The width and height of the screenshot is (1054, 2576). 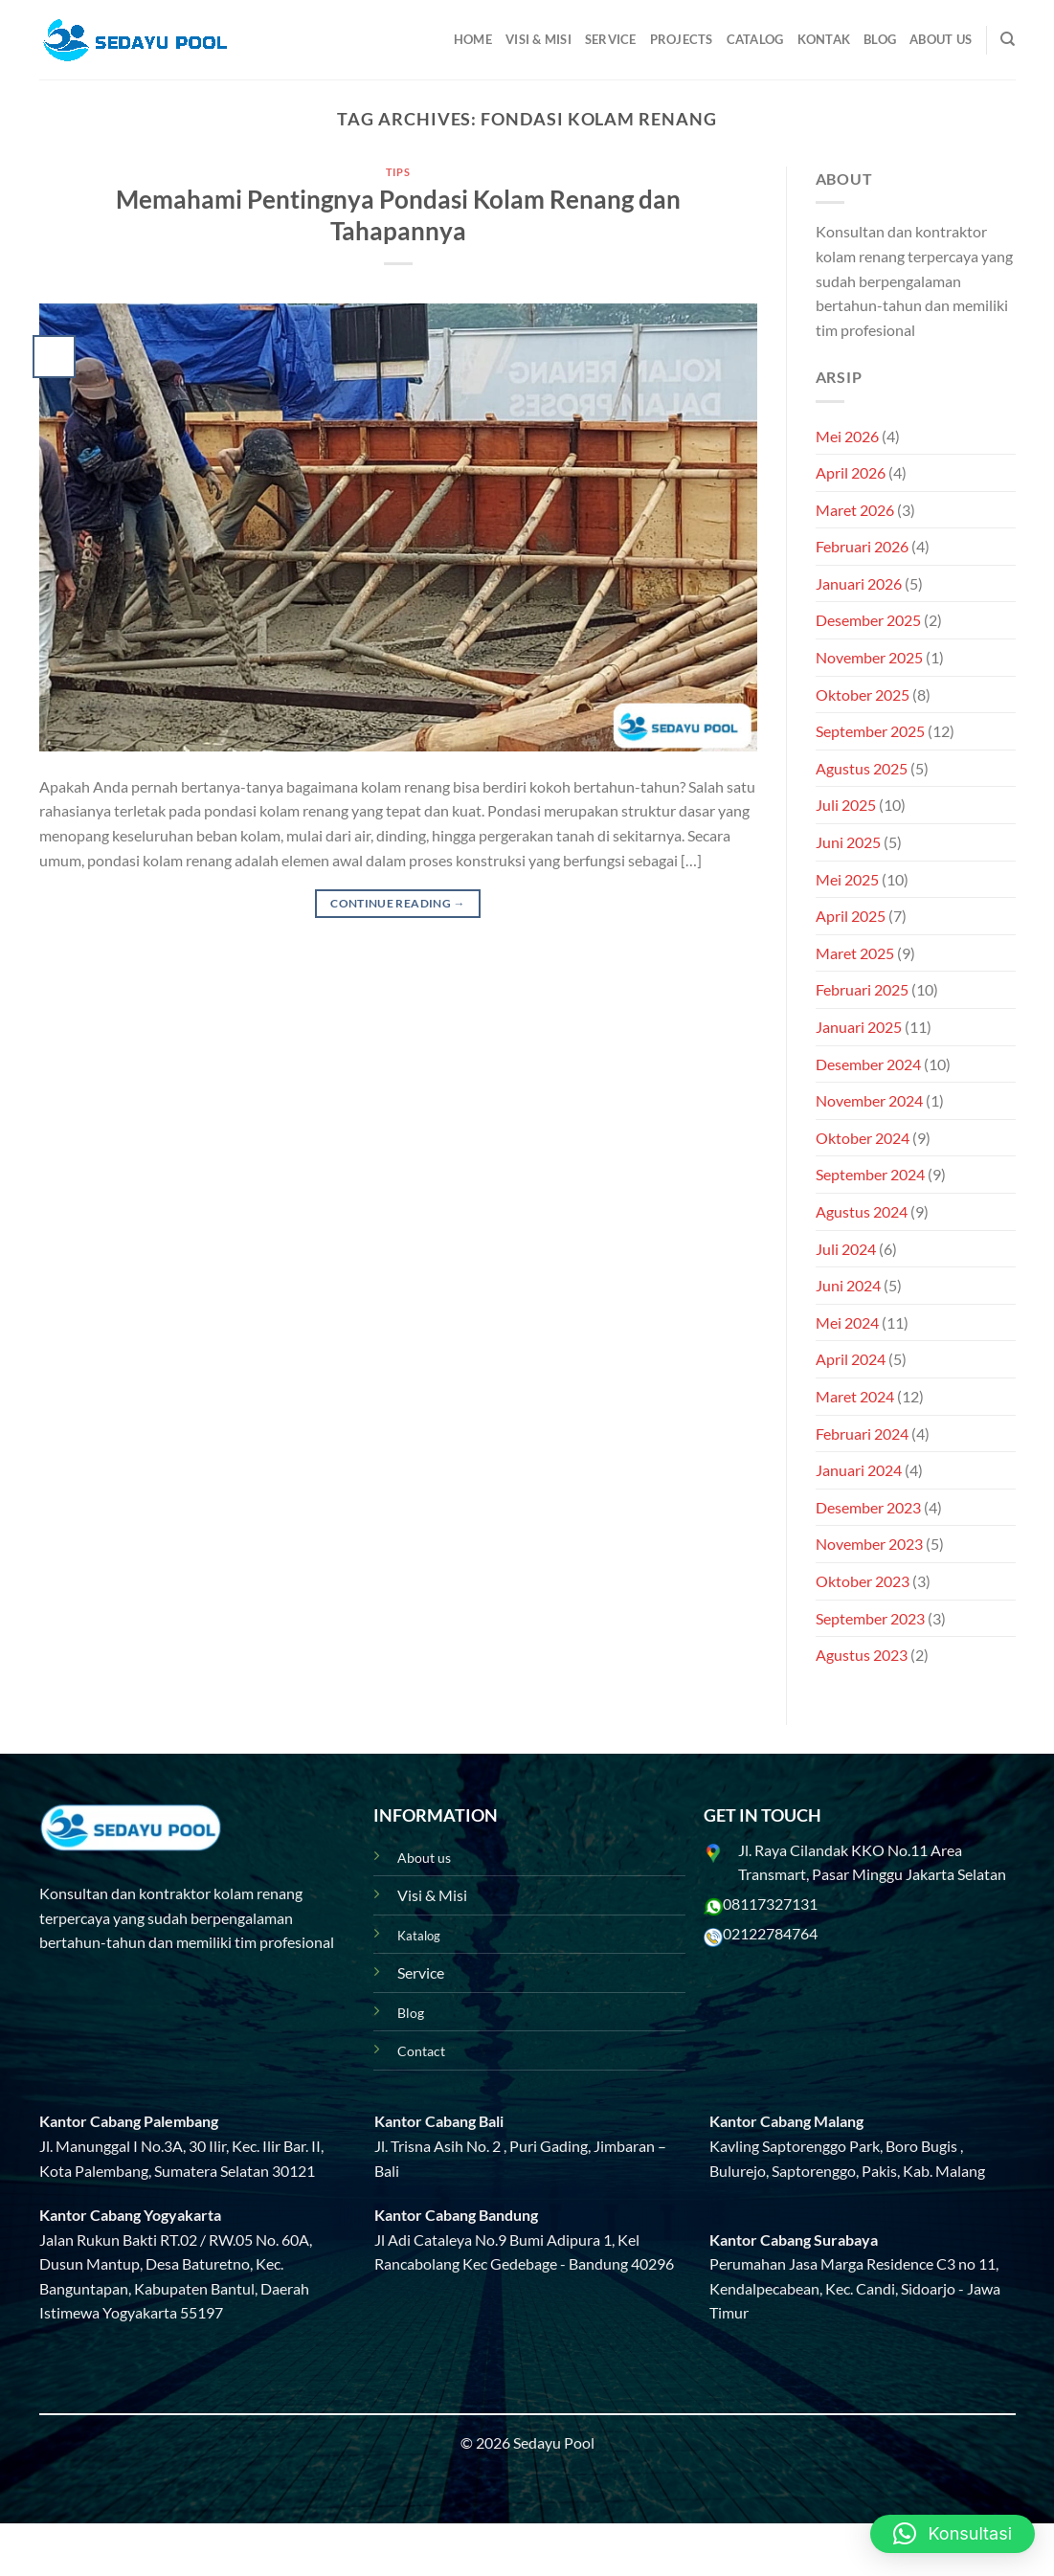 What do you see at coordinates (859, 1470) in the screenshot?
I see `Januari 2024` at bounding box center [859, 1470].